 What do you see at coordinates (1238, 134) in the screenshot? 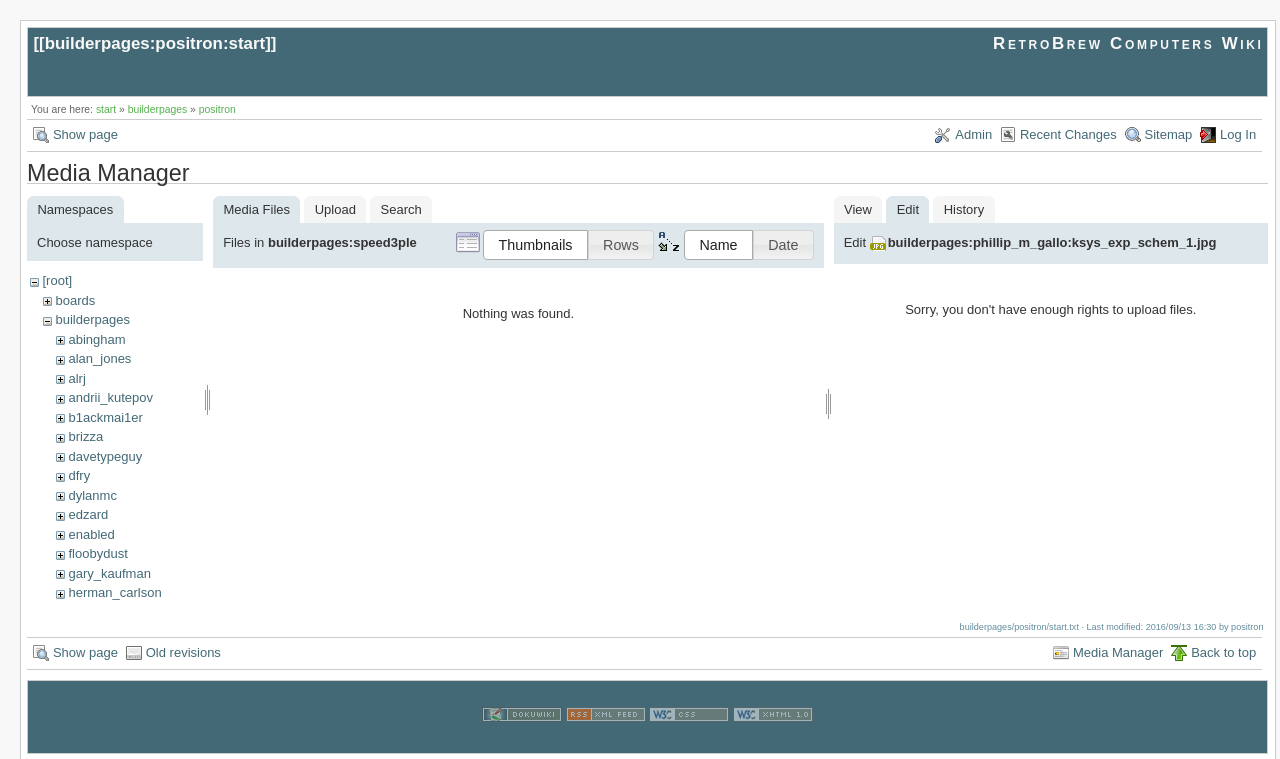
I see `Log In` at bounding box center [1238, 134].